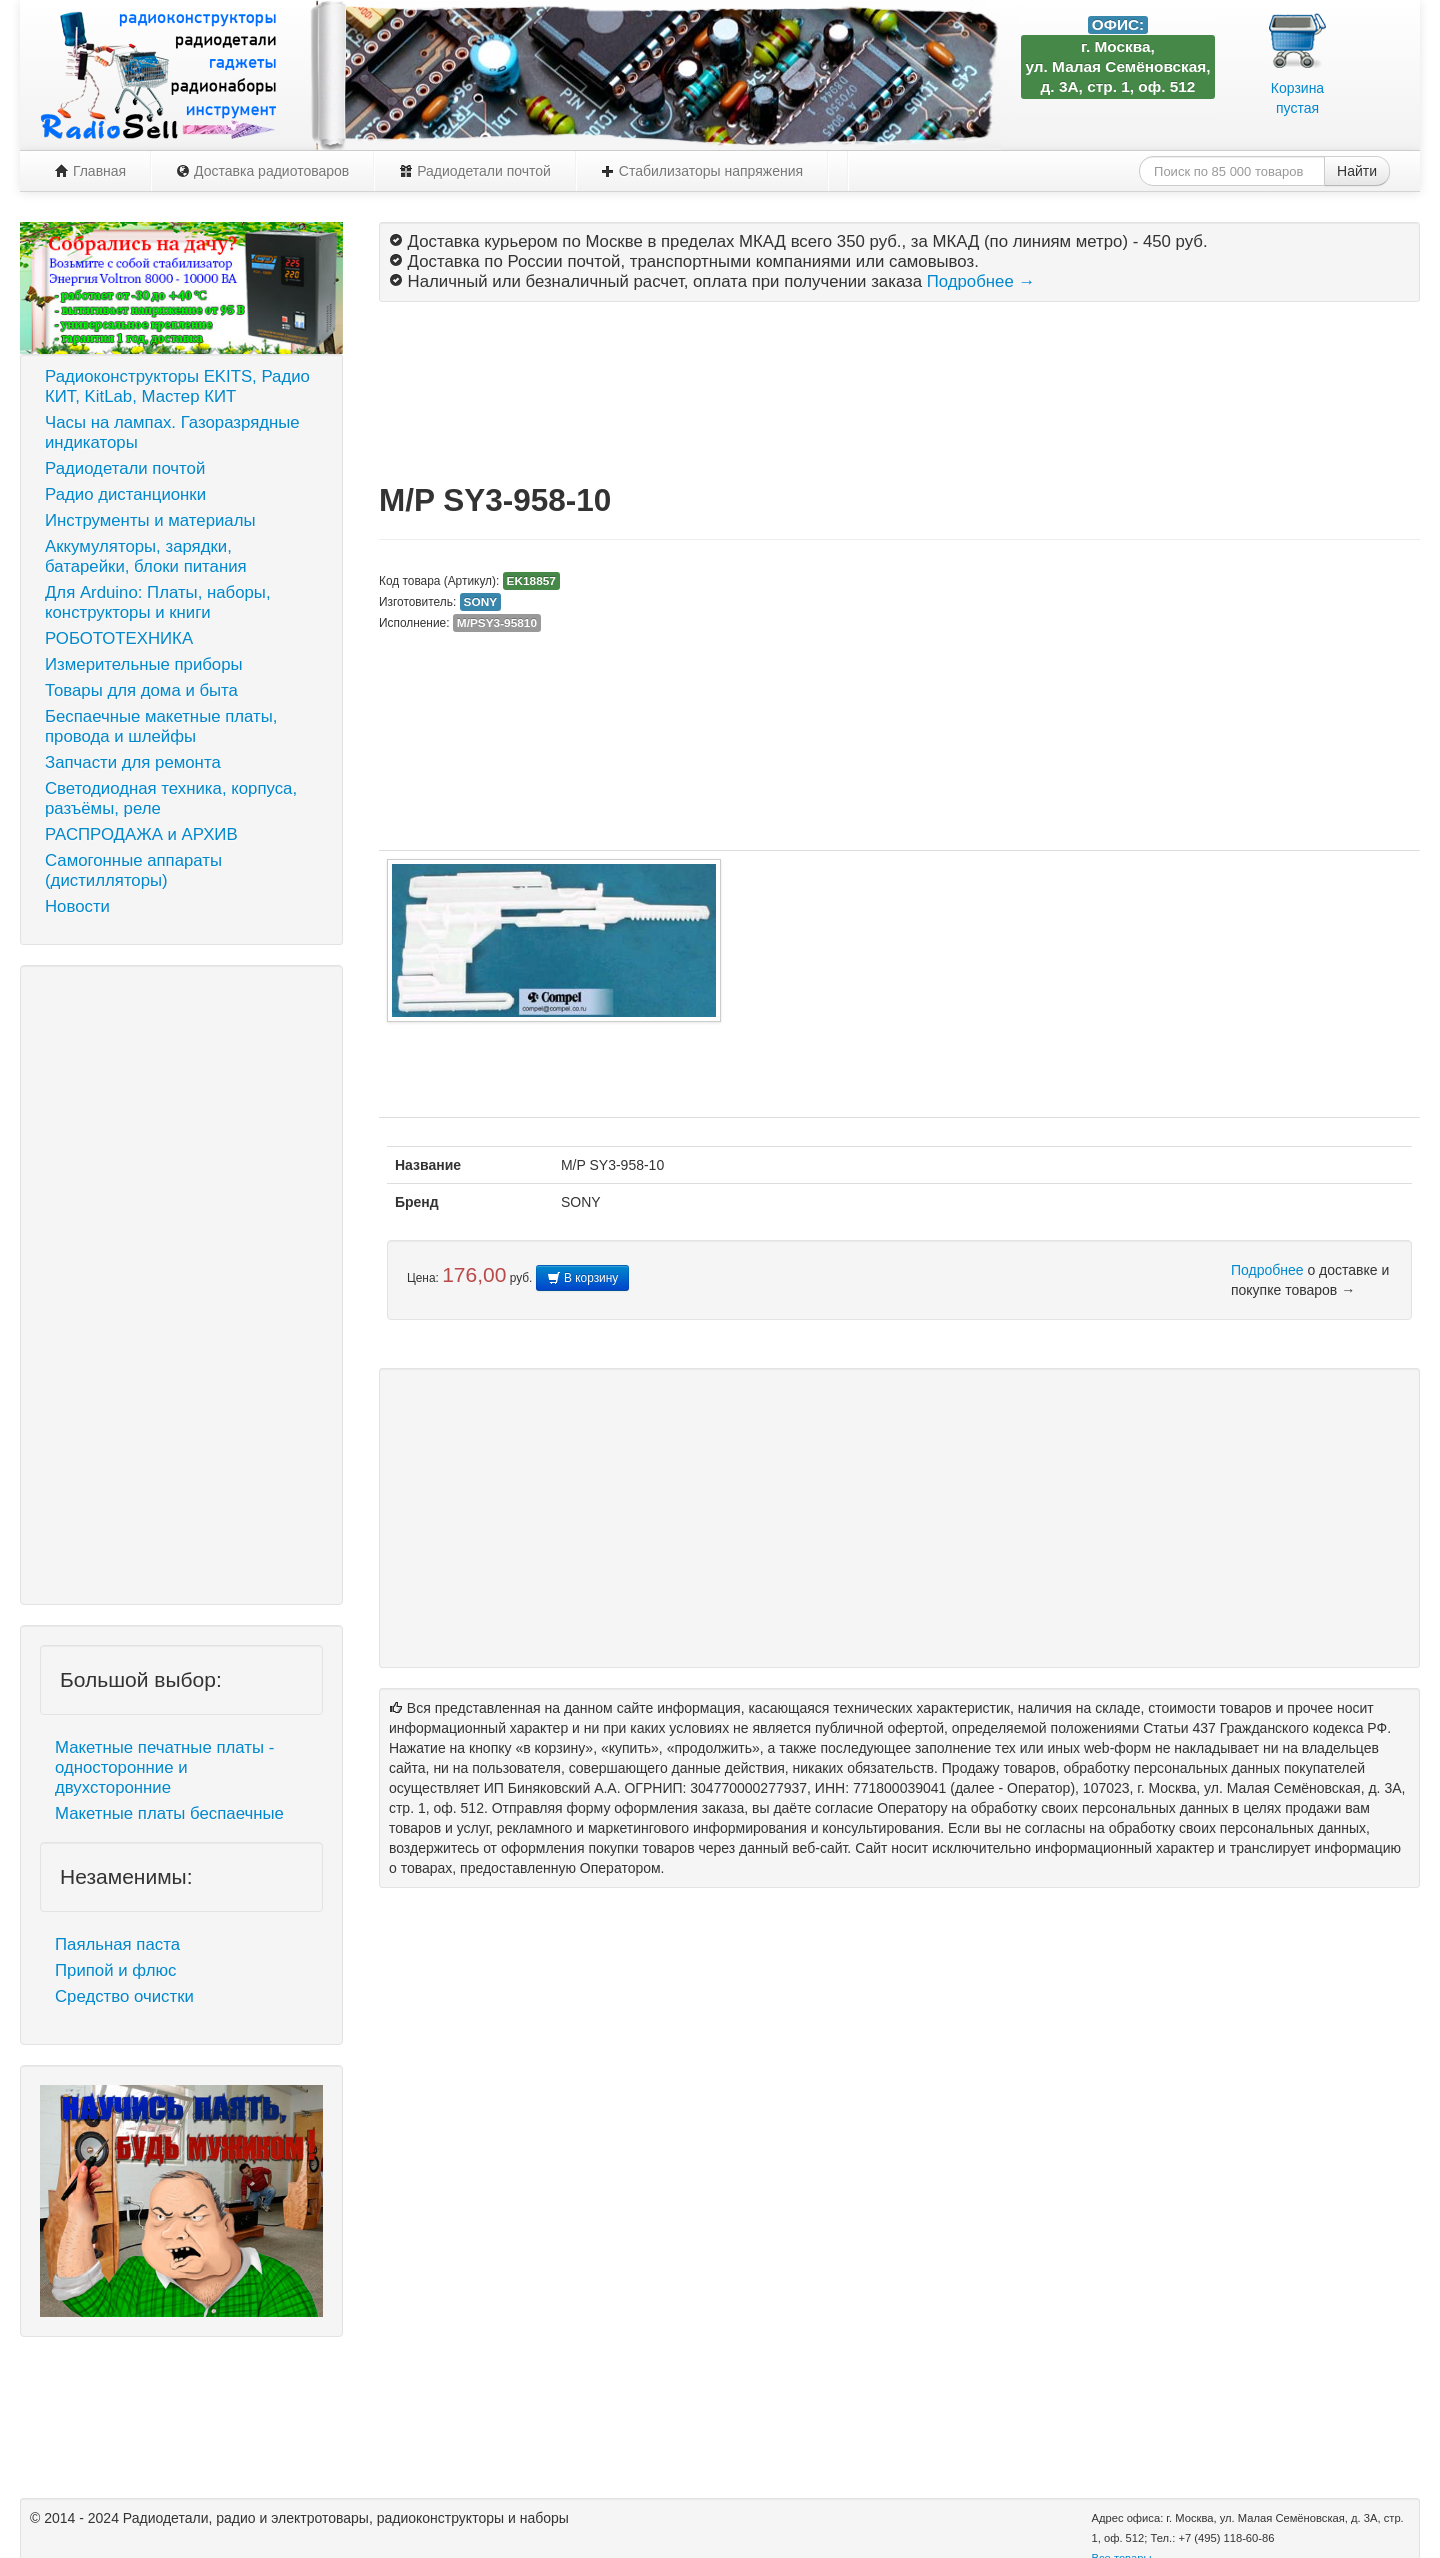  I want to click on В корзину, so click(583, 1278).